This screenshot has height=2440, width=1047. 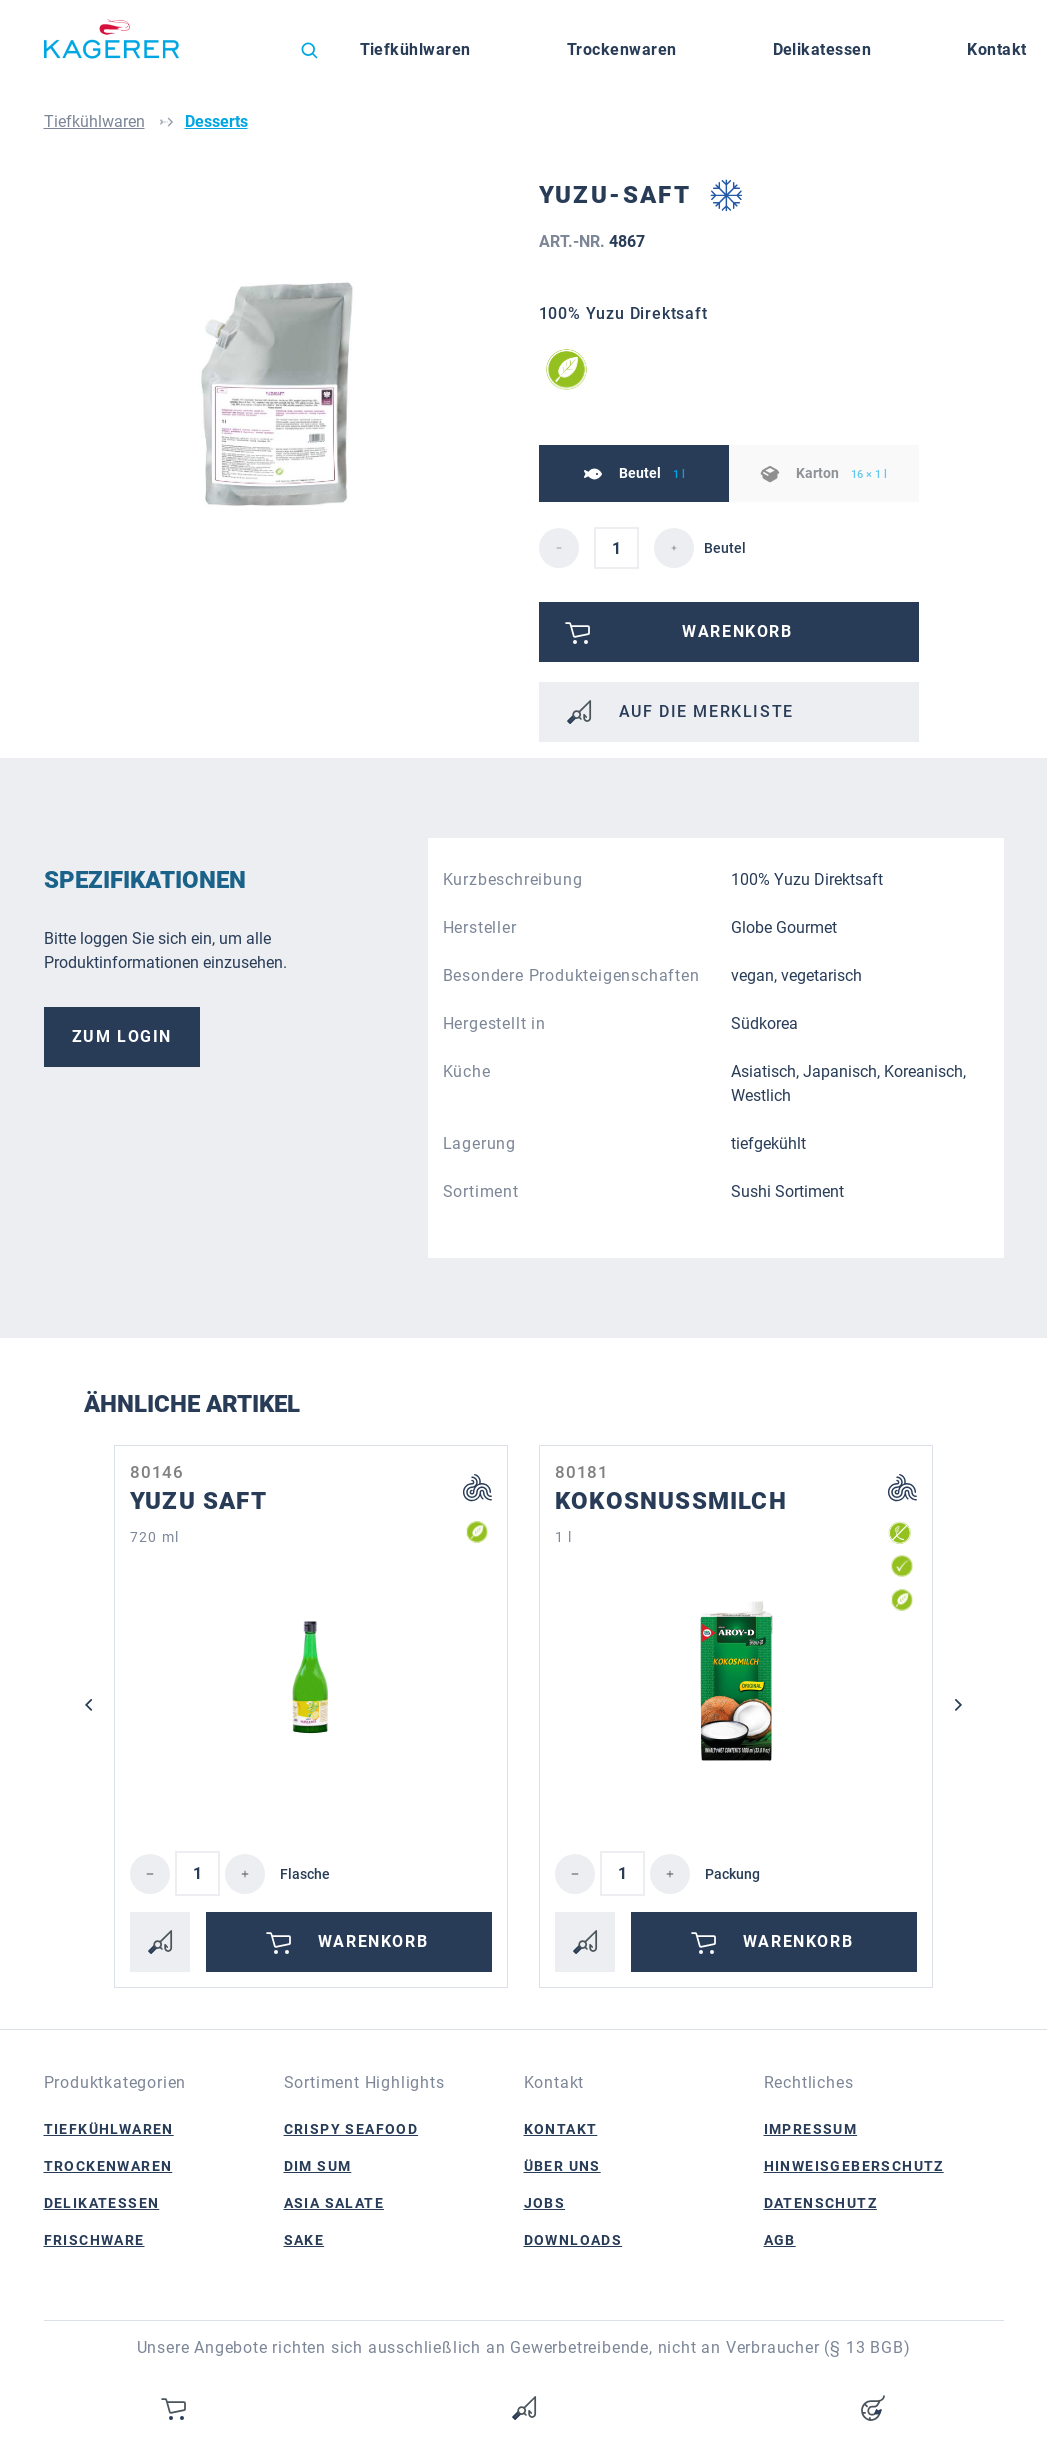 What do you see at coordinates (334, 2203) in the screenshot?
I see `Asia Salate` at bounding box center [334, 2203].